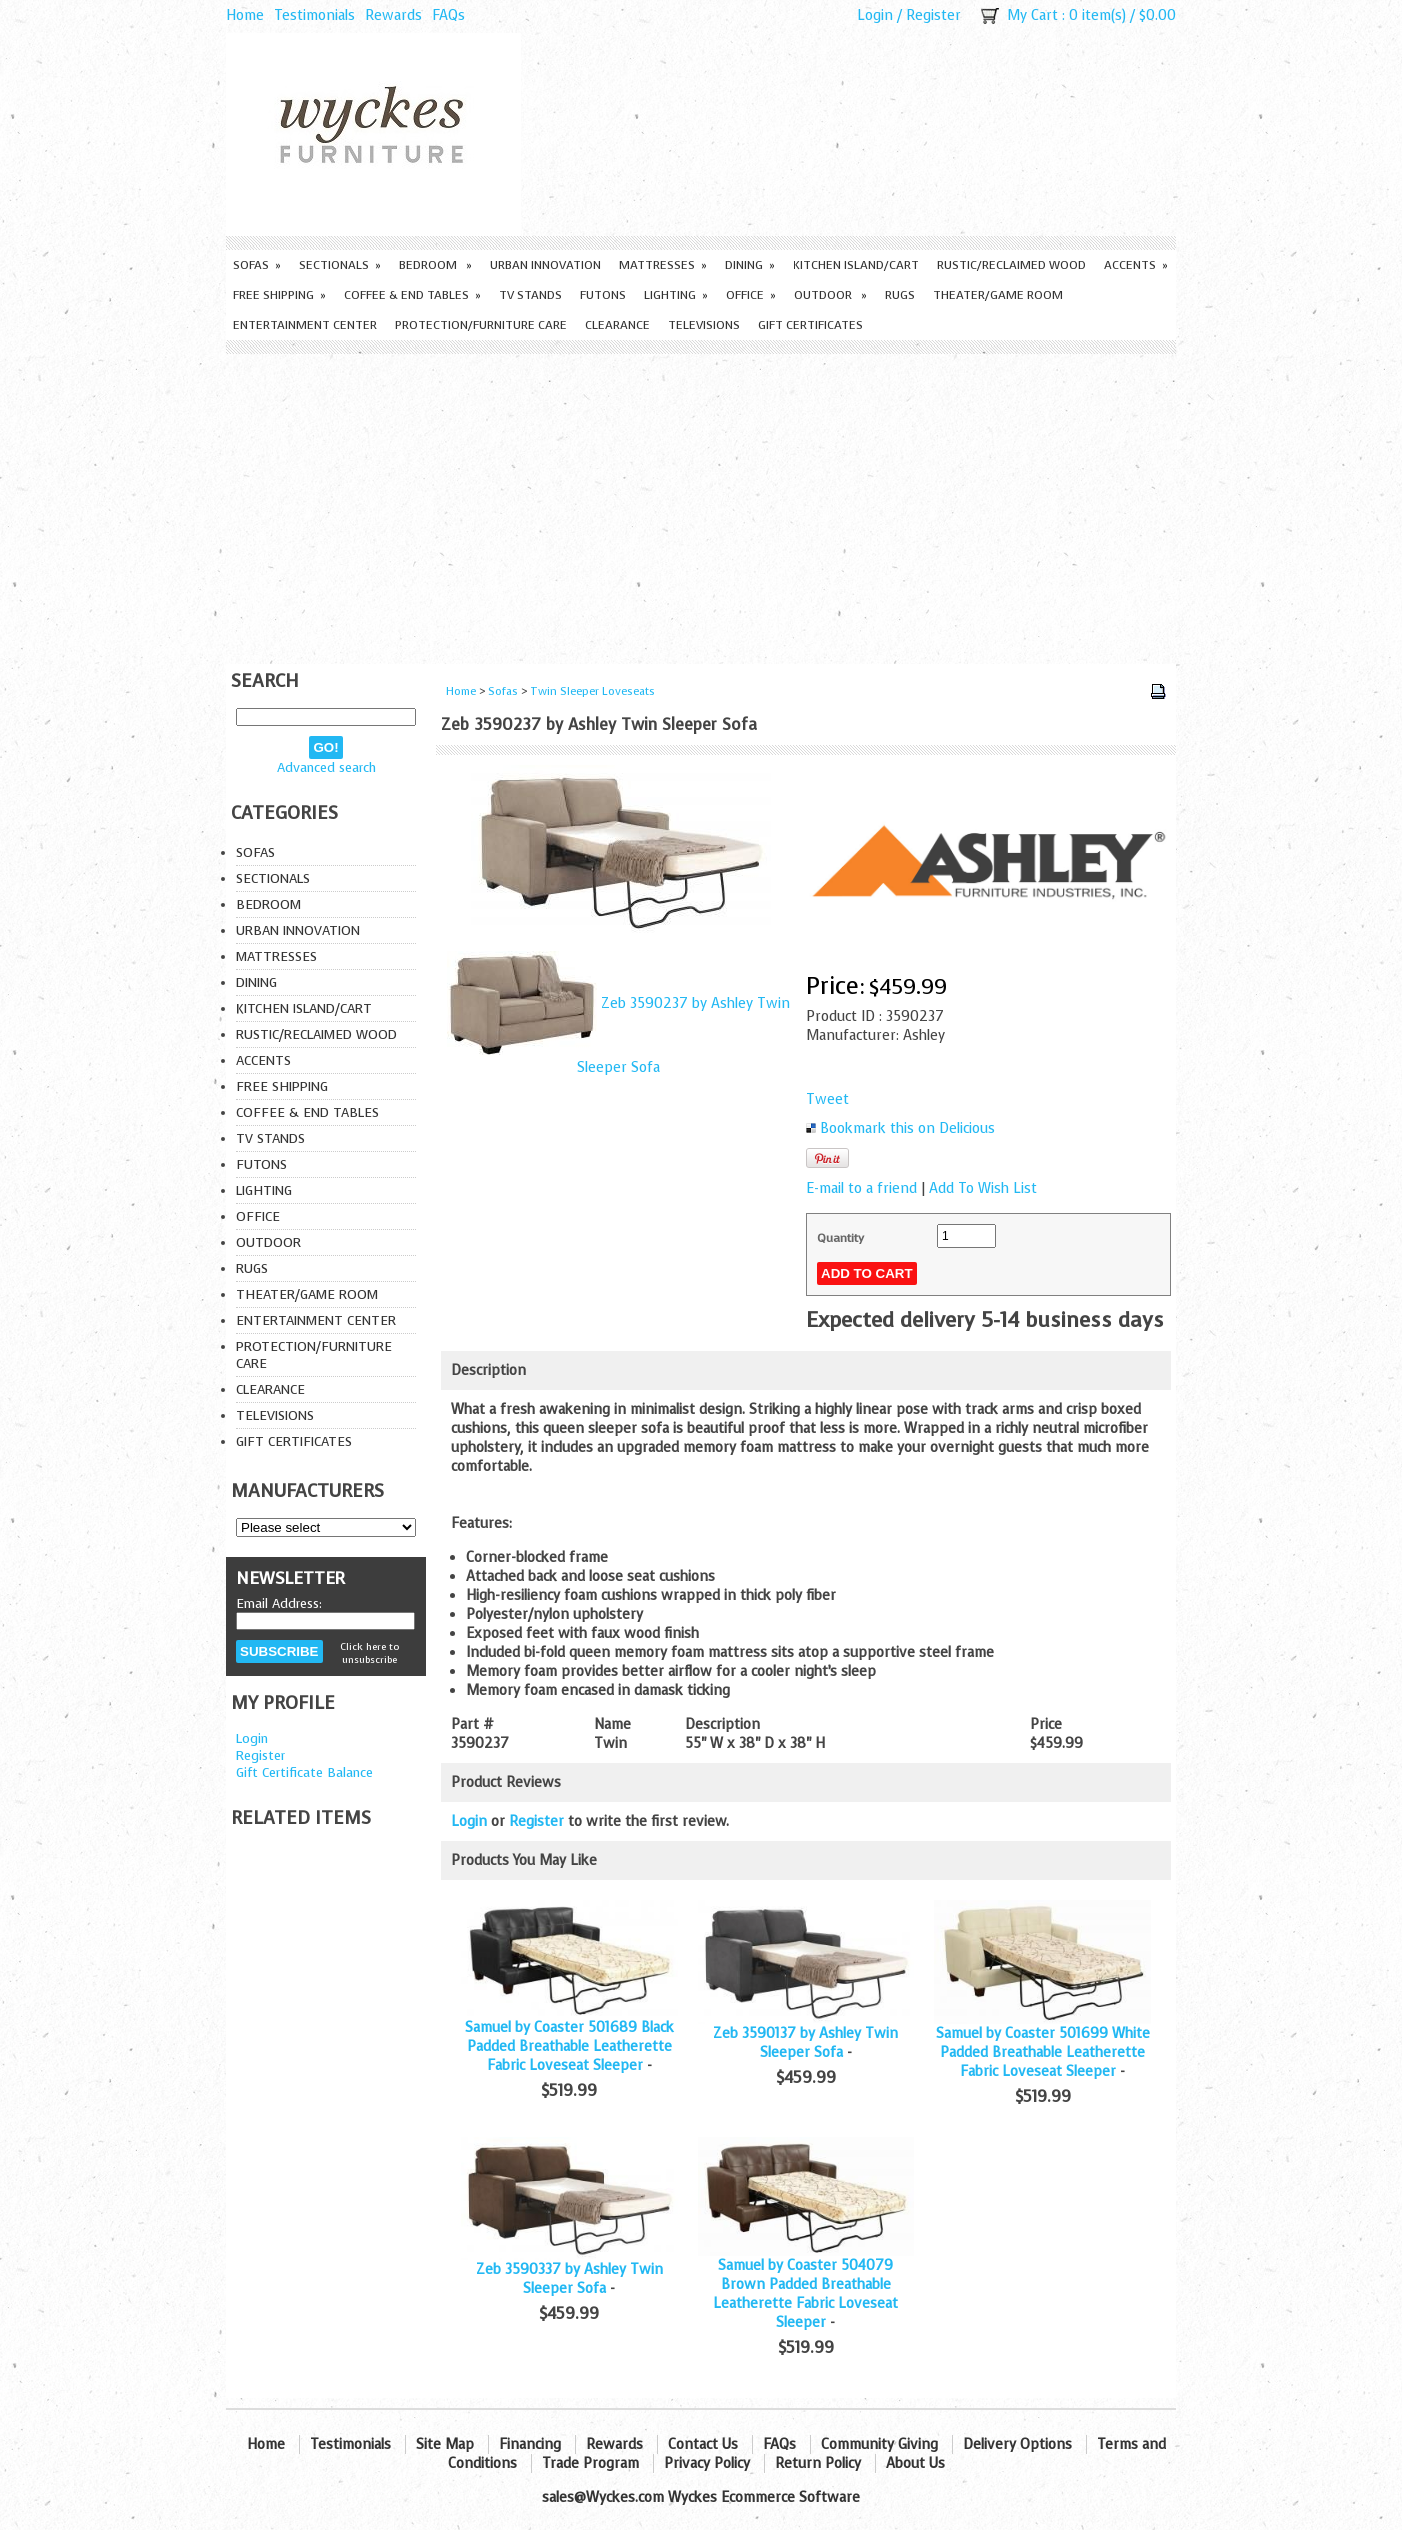 Image resolution: width=1402 pixels, height=2530 pixels. Describe the element at coordinates (314, 15) in the screenshot. I see `Testimonials` at that location.